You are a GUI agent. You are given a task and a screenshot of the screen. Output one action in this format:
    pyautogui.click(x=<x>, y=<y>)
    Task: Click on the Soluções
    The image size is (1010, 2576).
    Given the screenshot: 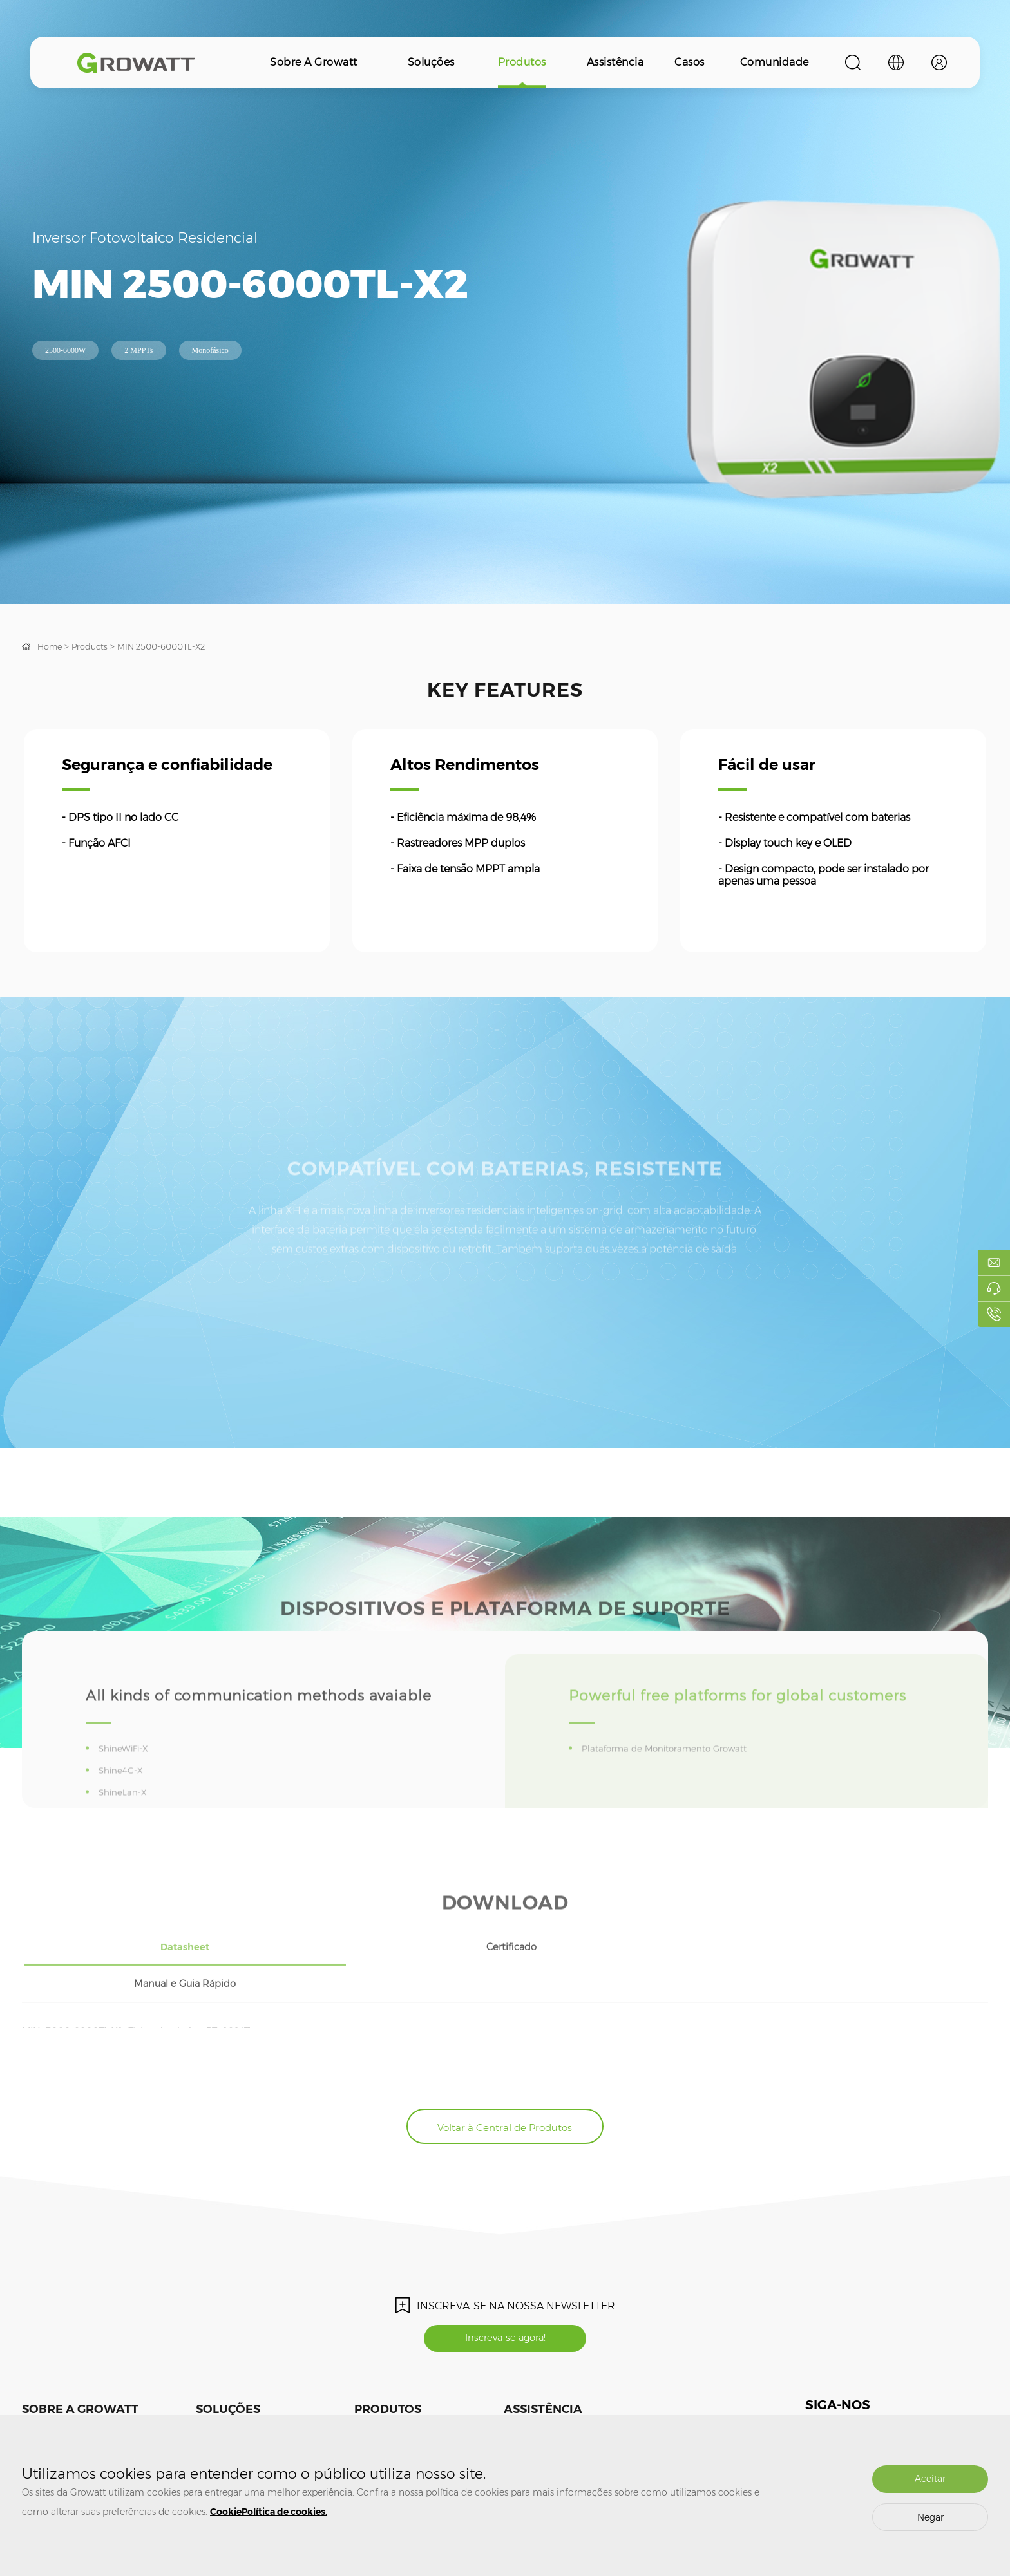 What is the action you would take?
    pyautogui.click(x=431, y=62)
    